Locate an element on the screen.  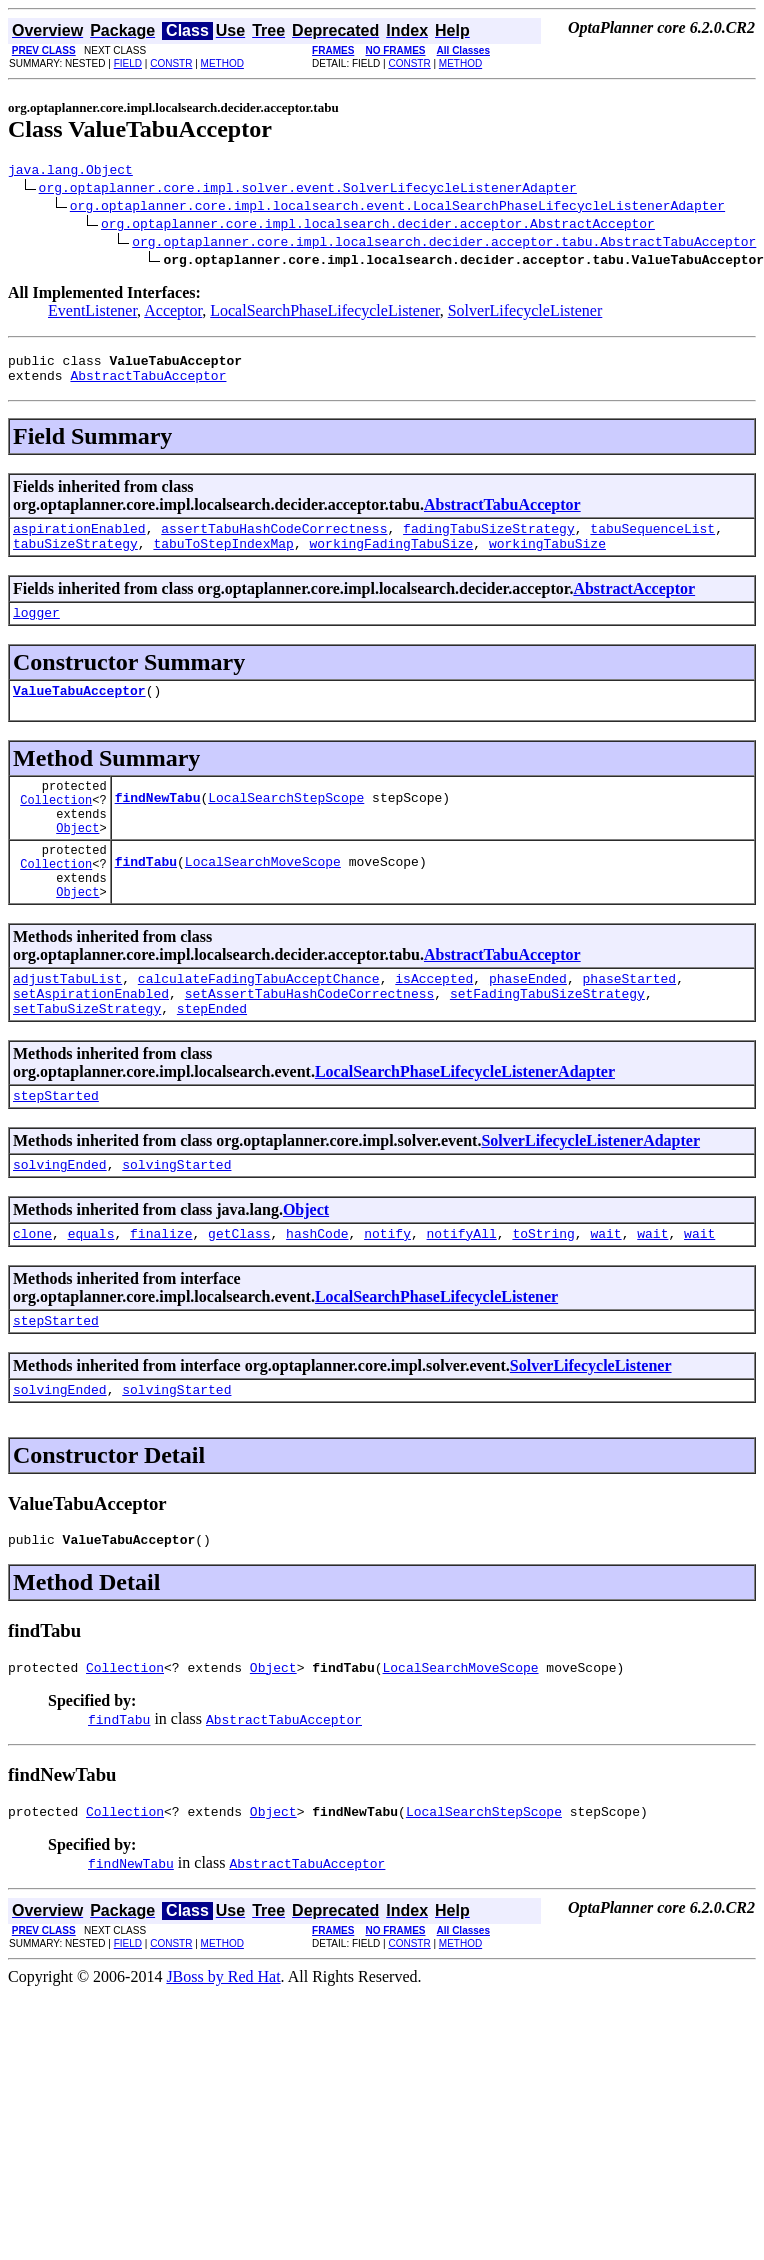
phaseEnded is located at coordinates (528, 1026).